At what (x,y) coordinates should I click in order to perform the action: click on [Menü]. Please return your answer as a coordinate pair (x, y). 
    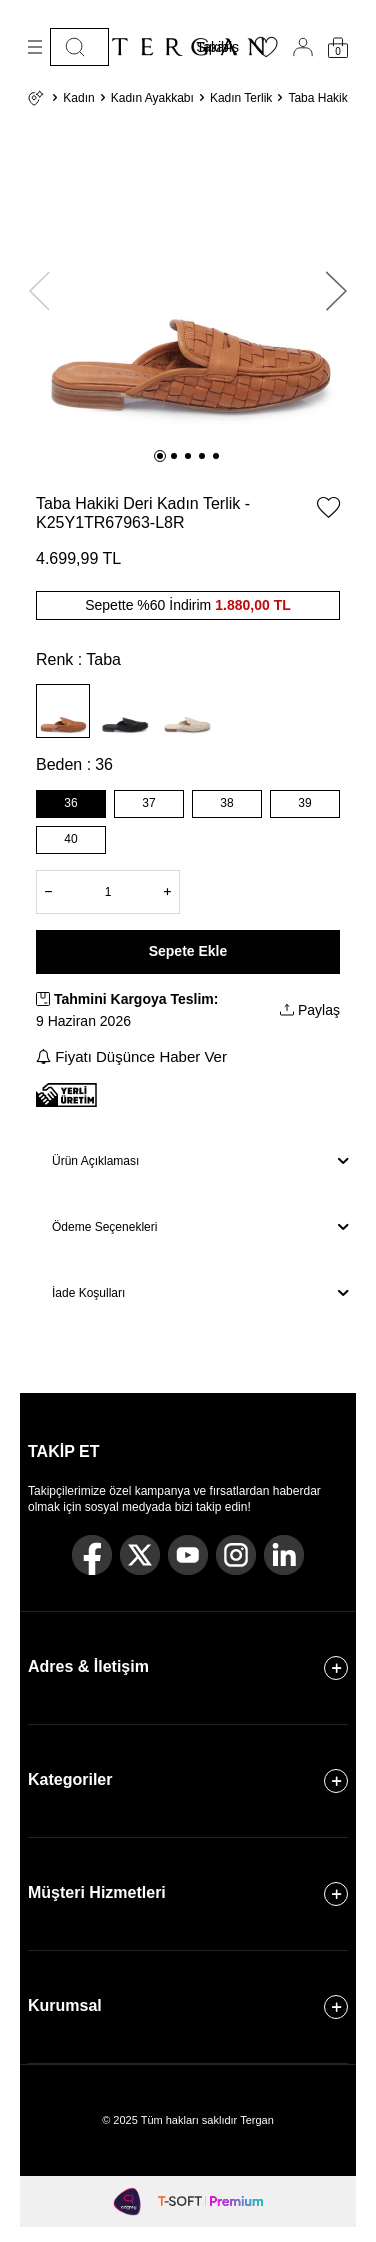
    Looking at the image, I should click on (35, 47).